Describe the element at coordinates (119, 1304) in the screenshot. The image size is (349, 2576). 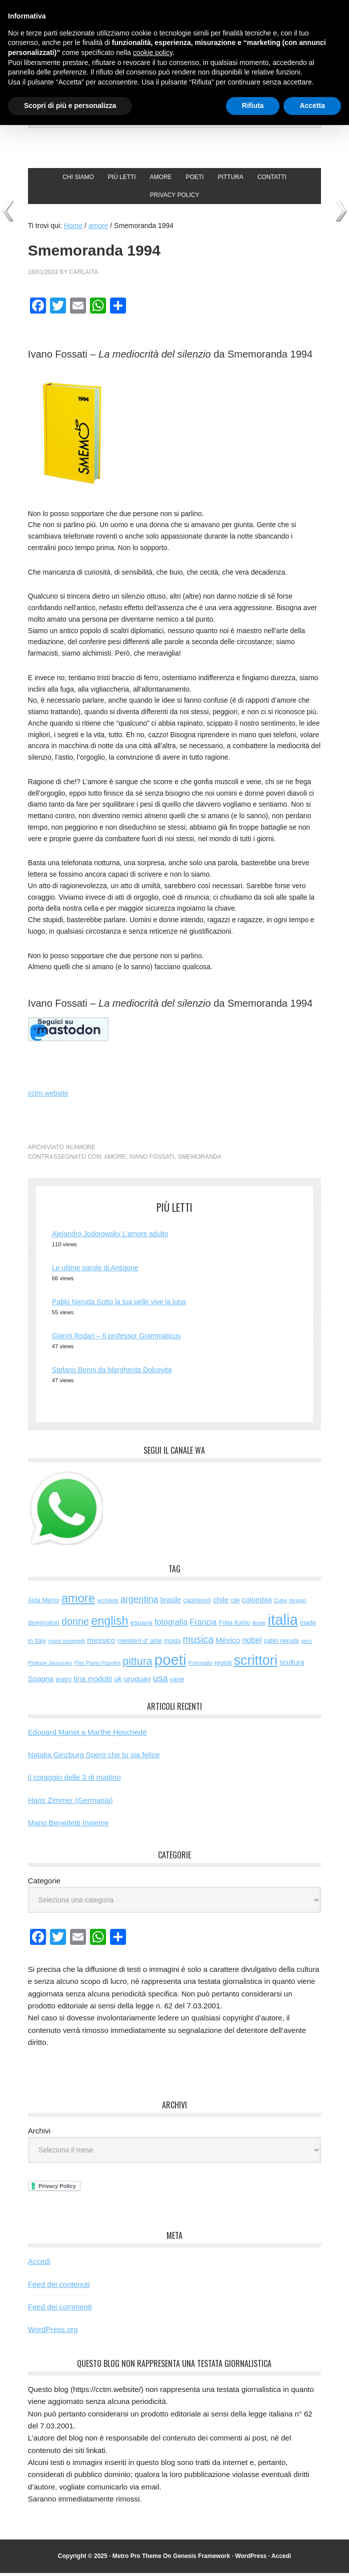
I see `Pablo Neruda Sotto la tua pelle vive la luna` at that location.